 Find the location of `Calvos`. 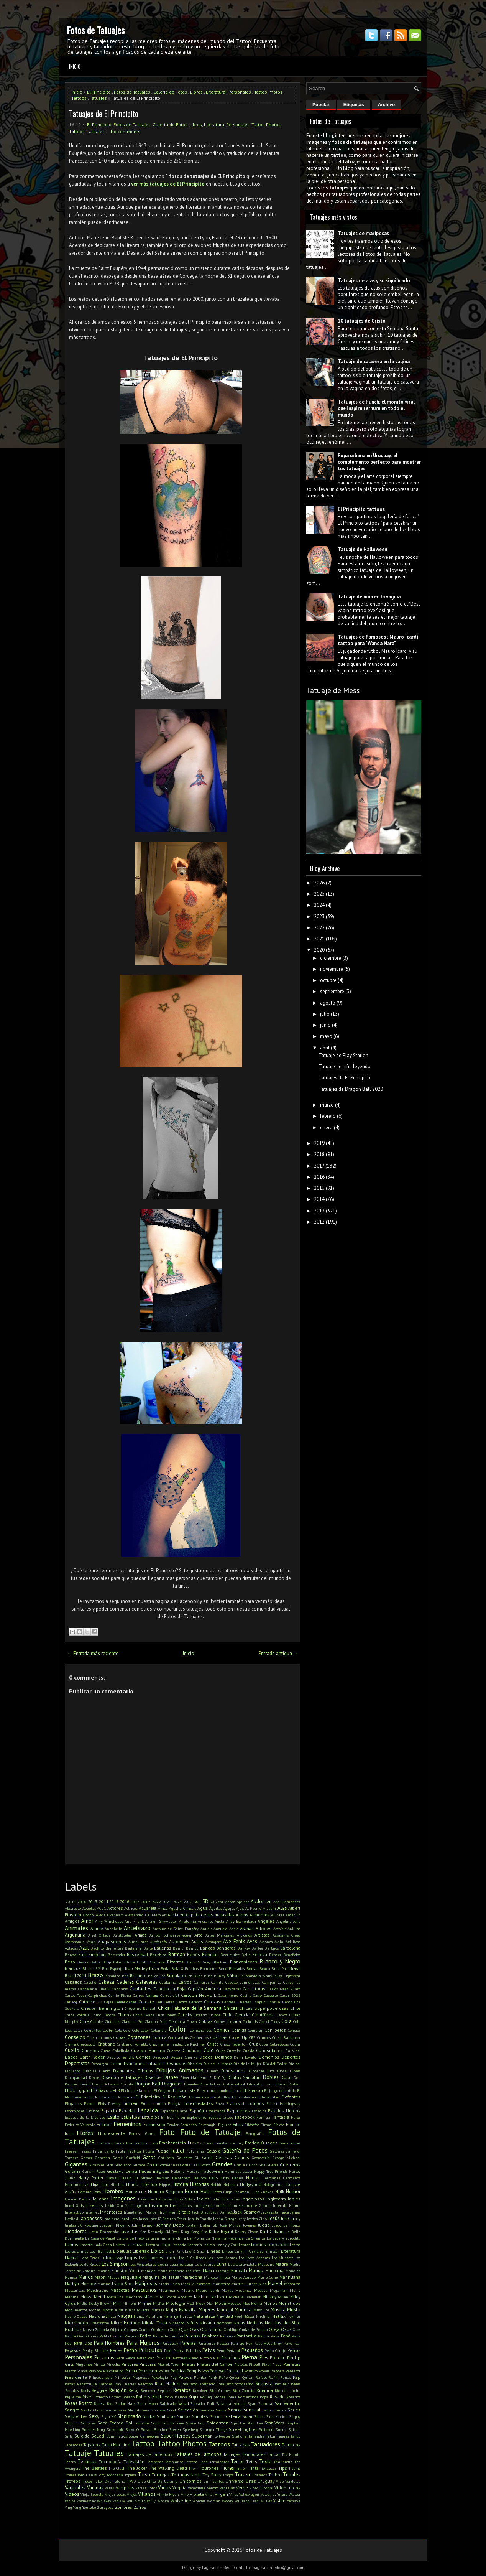

Calvos is located at coordinates (185, 1982).